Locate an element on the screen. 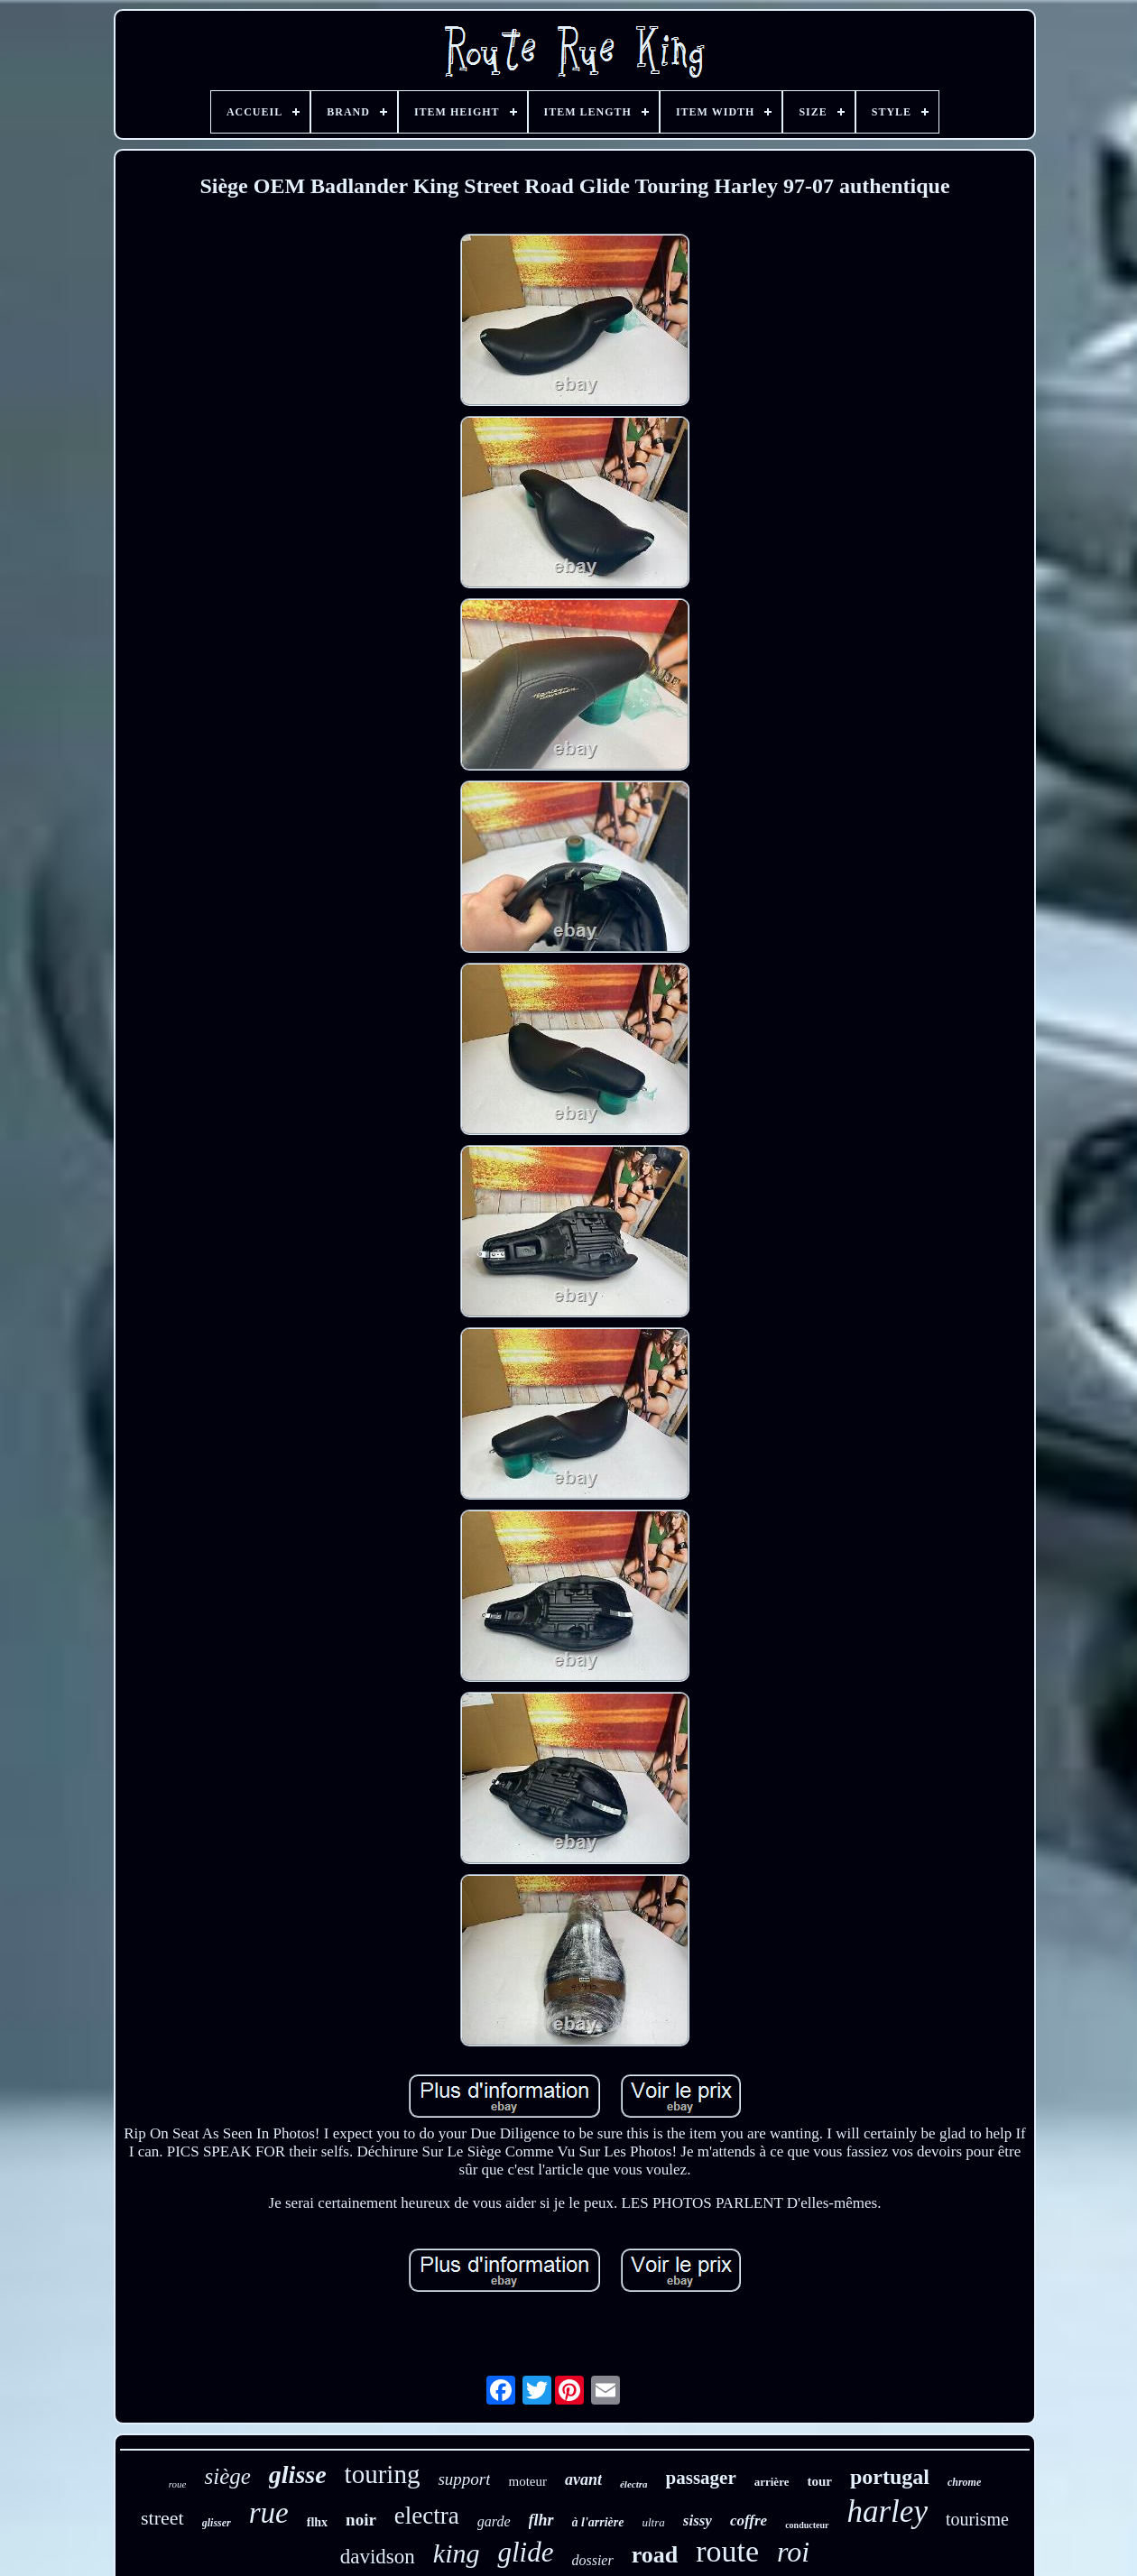  noir is located at coordinates (361, 2519).